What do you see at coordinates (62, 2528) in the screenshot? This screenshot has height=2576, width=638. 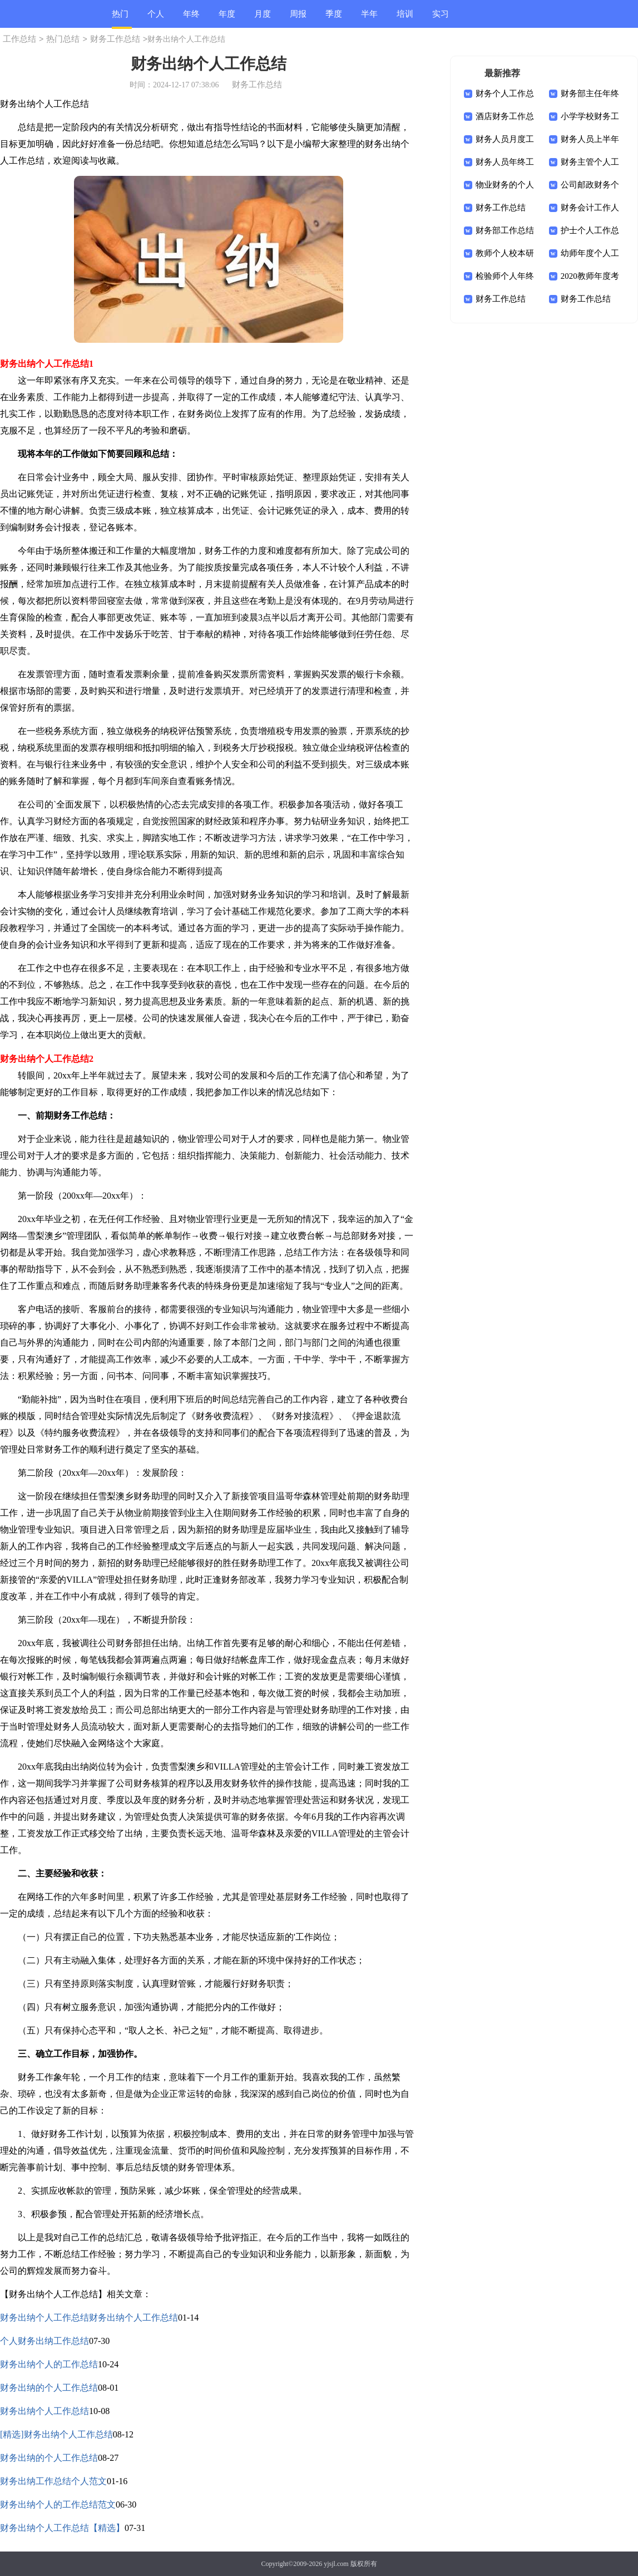 I see `财务出纳个人工作总结【精选】` at bounding box center [62, 2528].